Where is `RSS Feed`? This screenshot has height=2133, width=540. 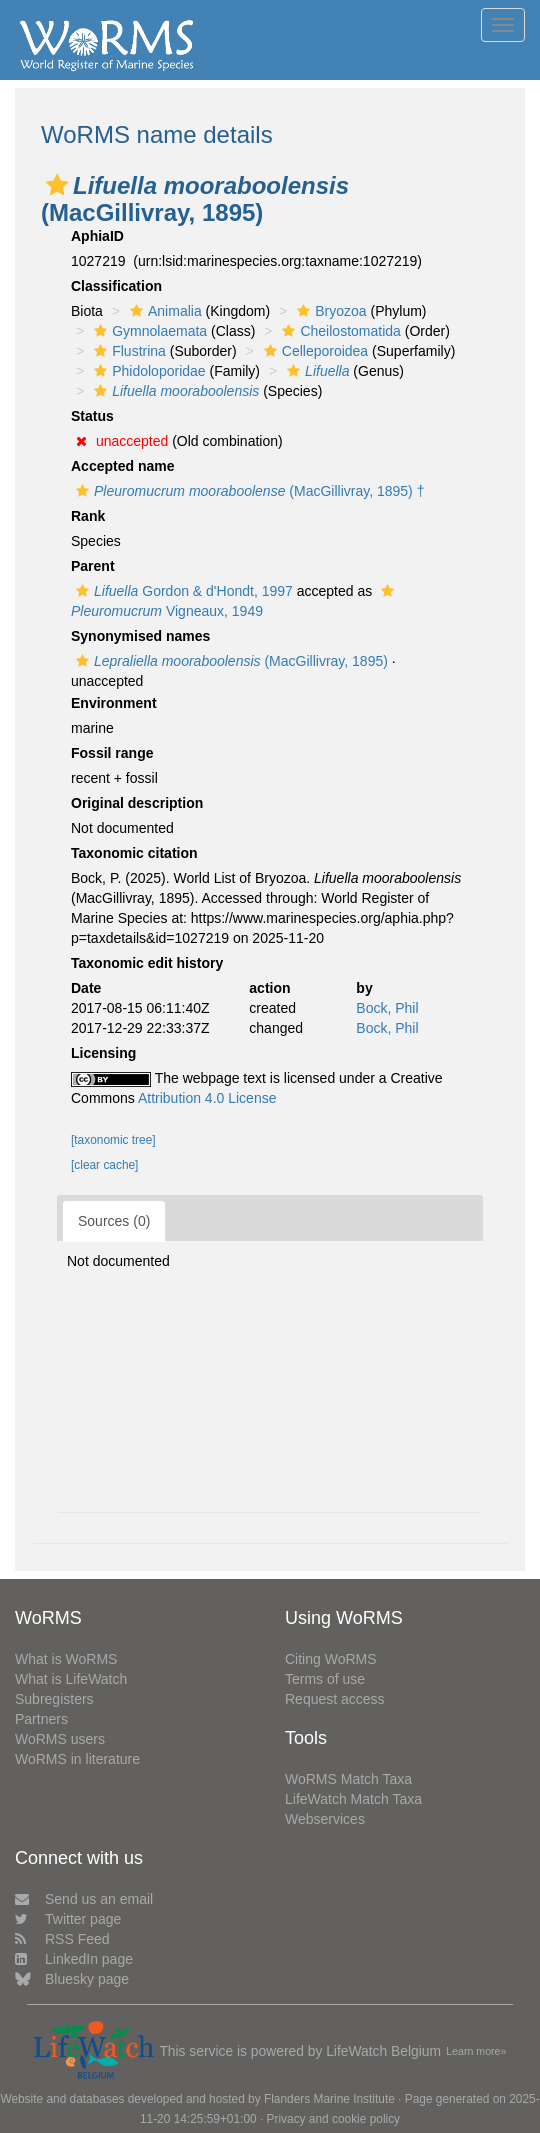 RSS Feed is located at coordinates (62, 1939).